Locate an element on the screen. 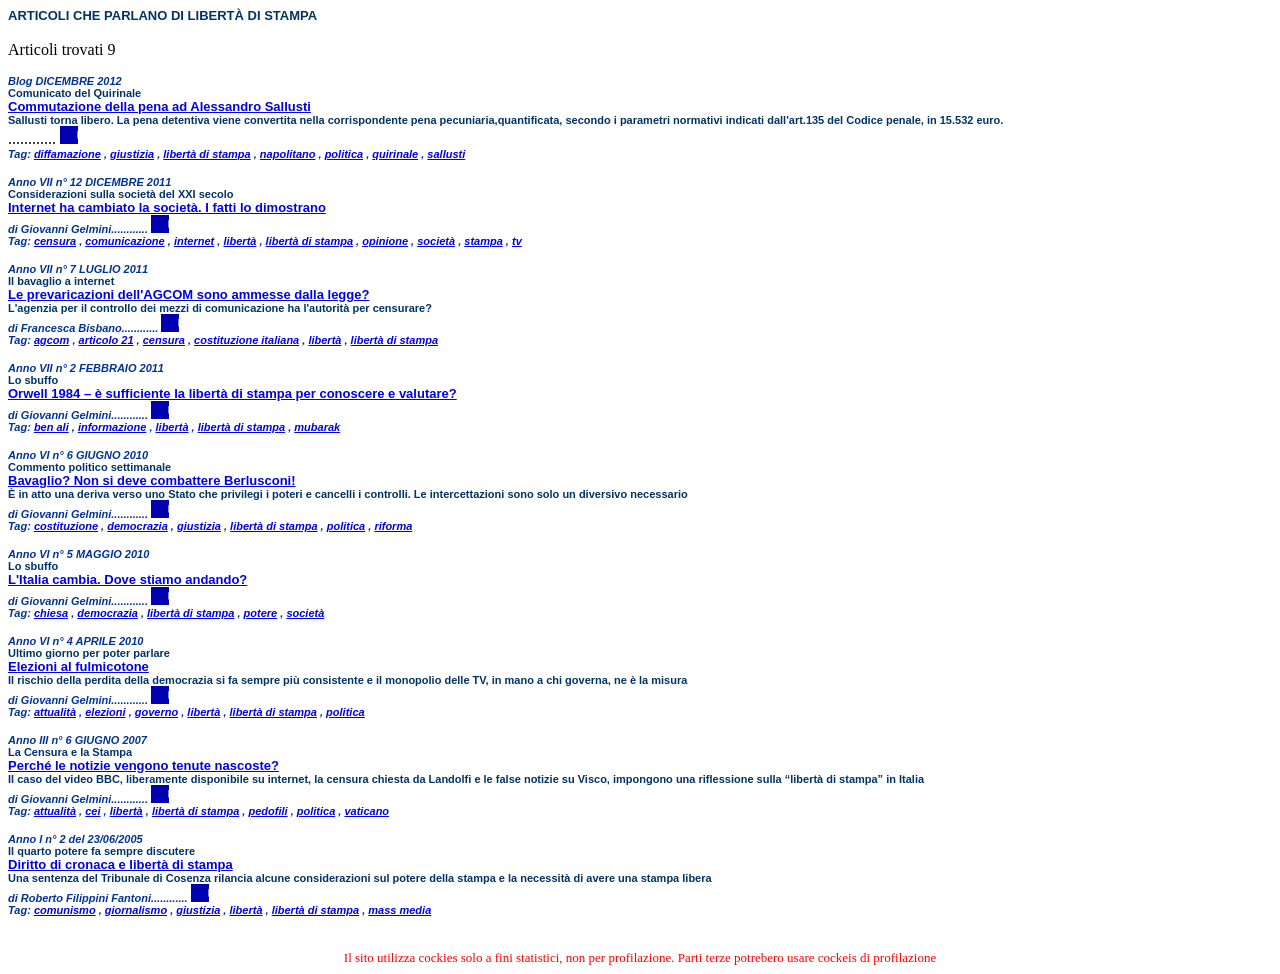 The image size is (1280, 974). Elezioni al fulmicotone is located at coordinates (78, 666).